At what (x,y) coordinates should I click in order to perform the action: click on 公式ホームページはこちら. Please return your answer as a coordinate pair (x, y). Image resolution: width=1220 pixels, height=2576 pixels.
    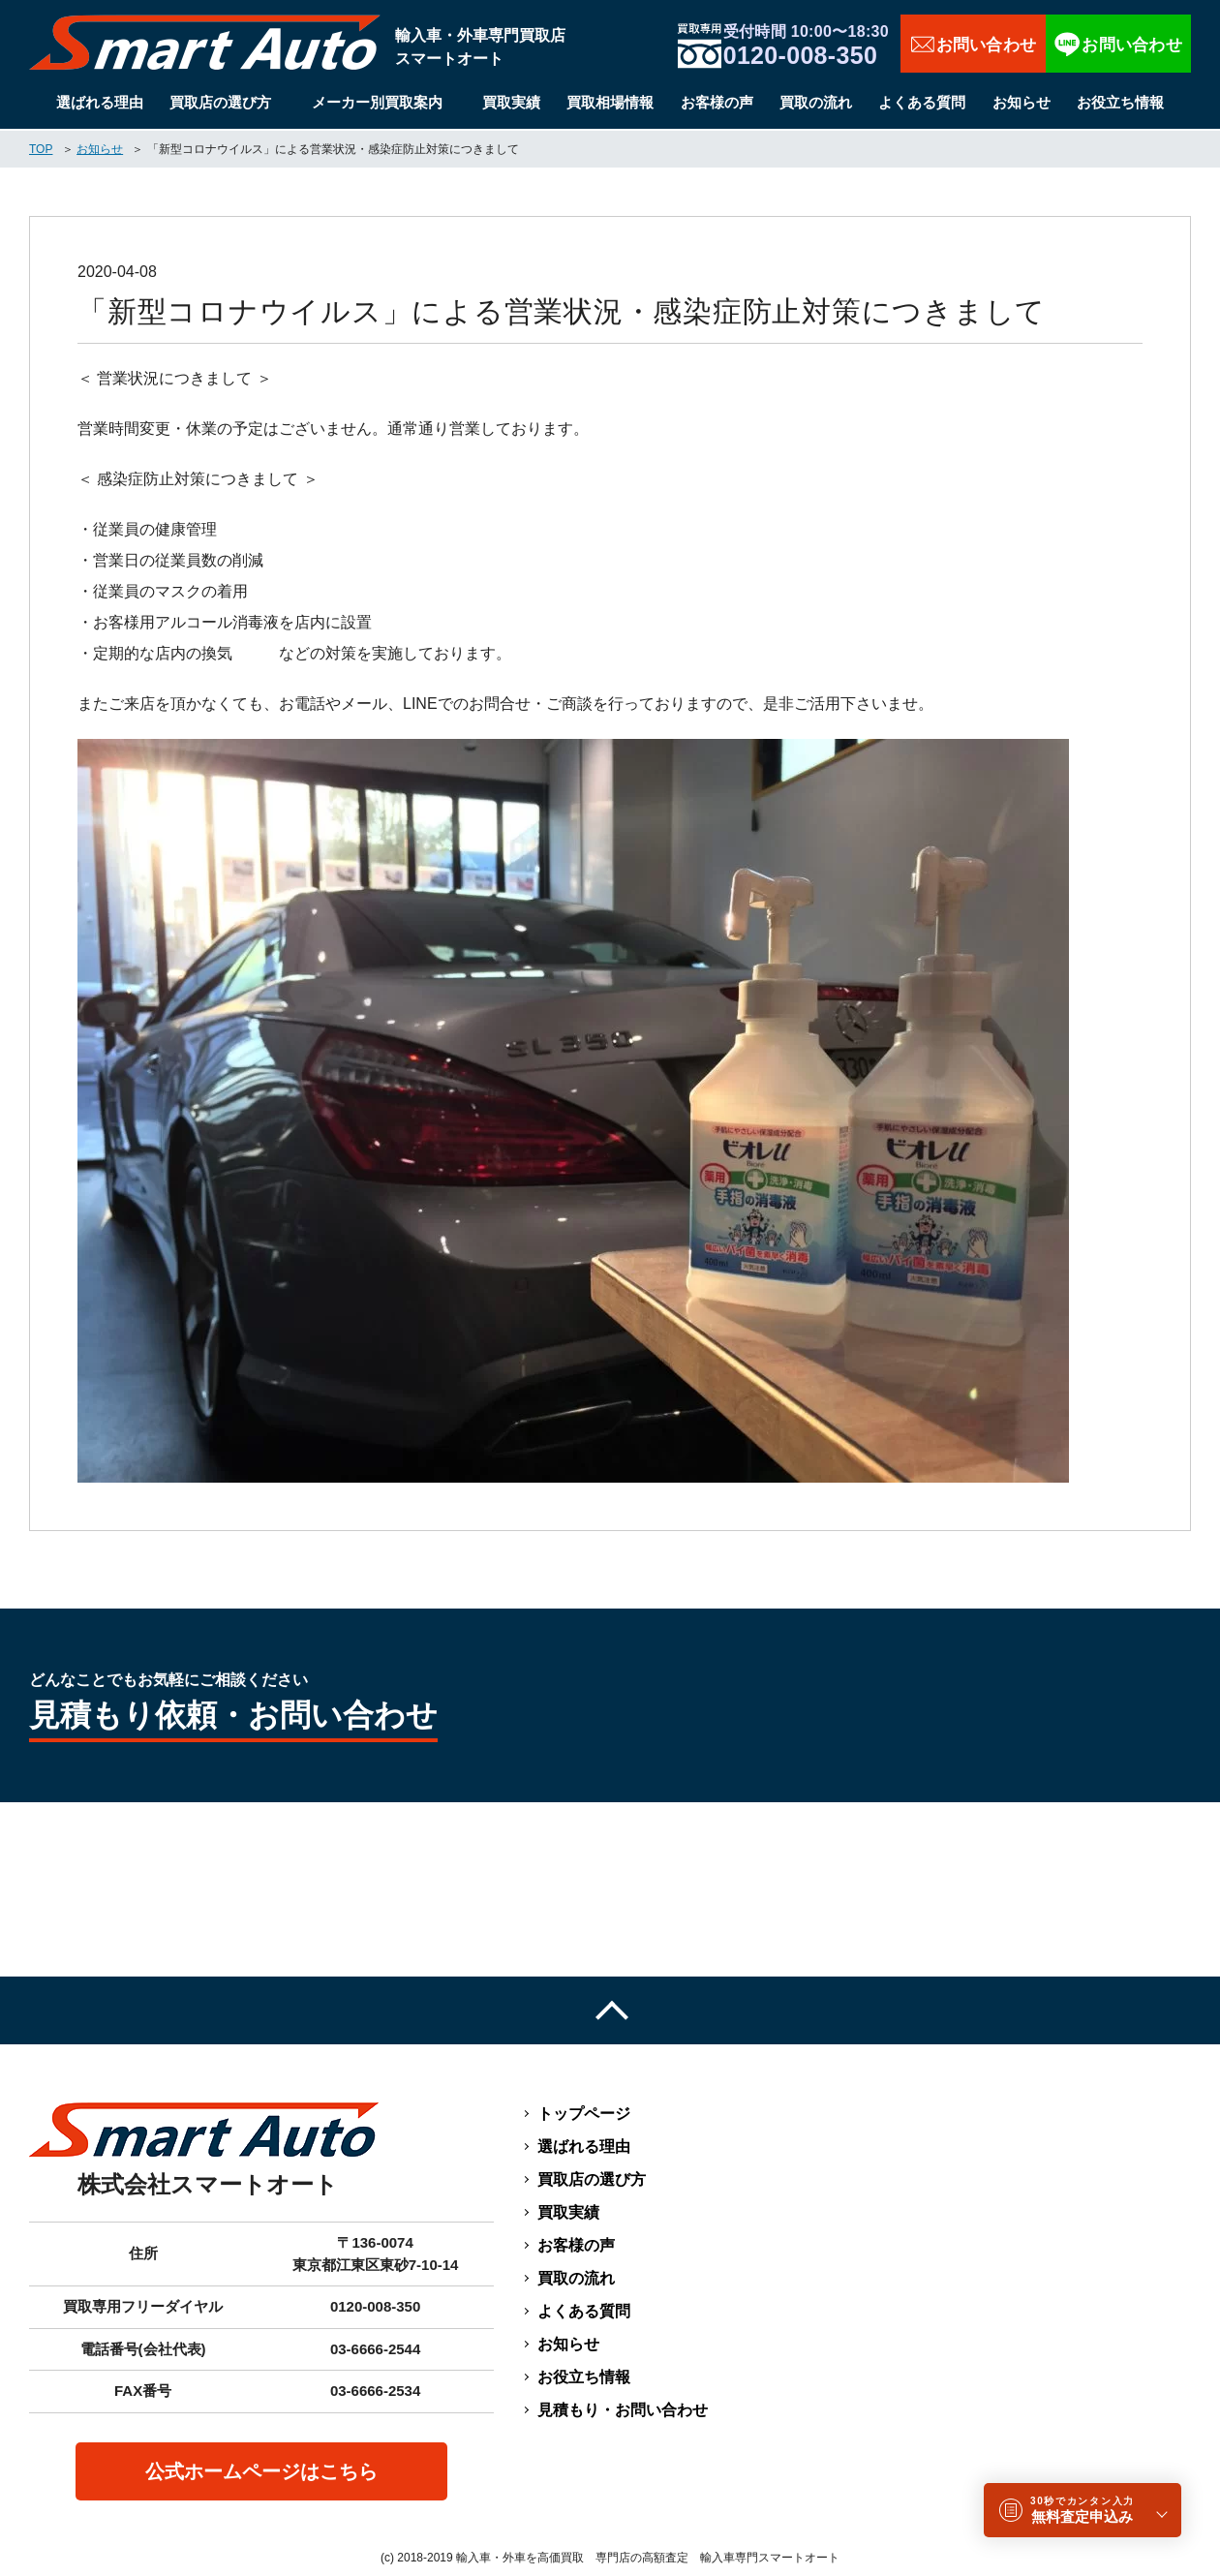
    Looking at the image, I should click on (261, 2471).